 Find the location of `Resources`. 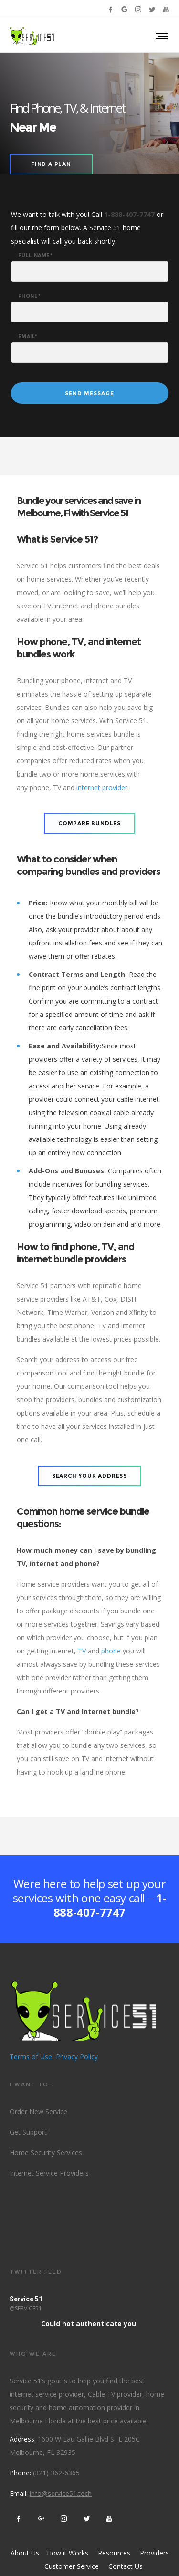

Resources is located at coordinates (114, 2552).